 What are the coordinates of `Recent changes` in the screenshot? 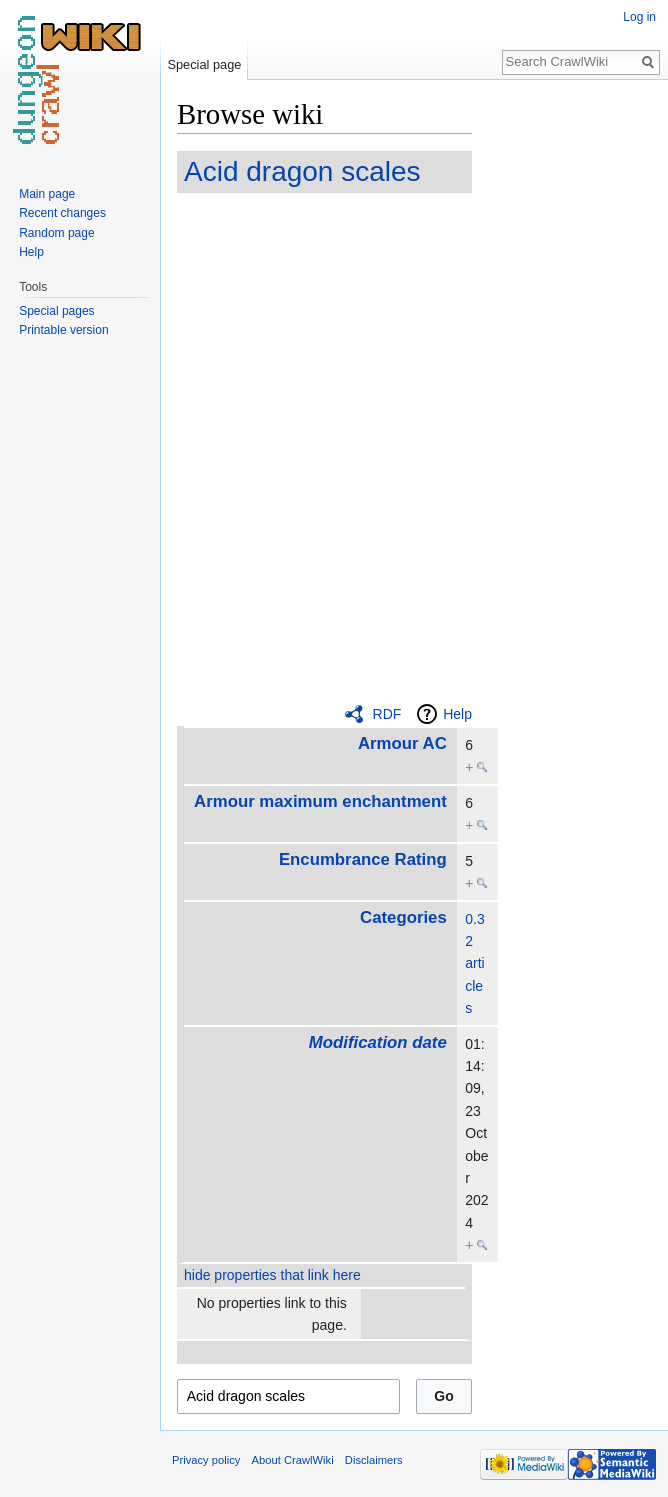 It's located at (62, 213).